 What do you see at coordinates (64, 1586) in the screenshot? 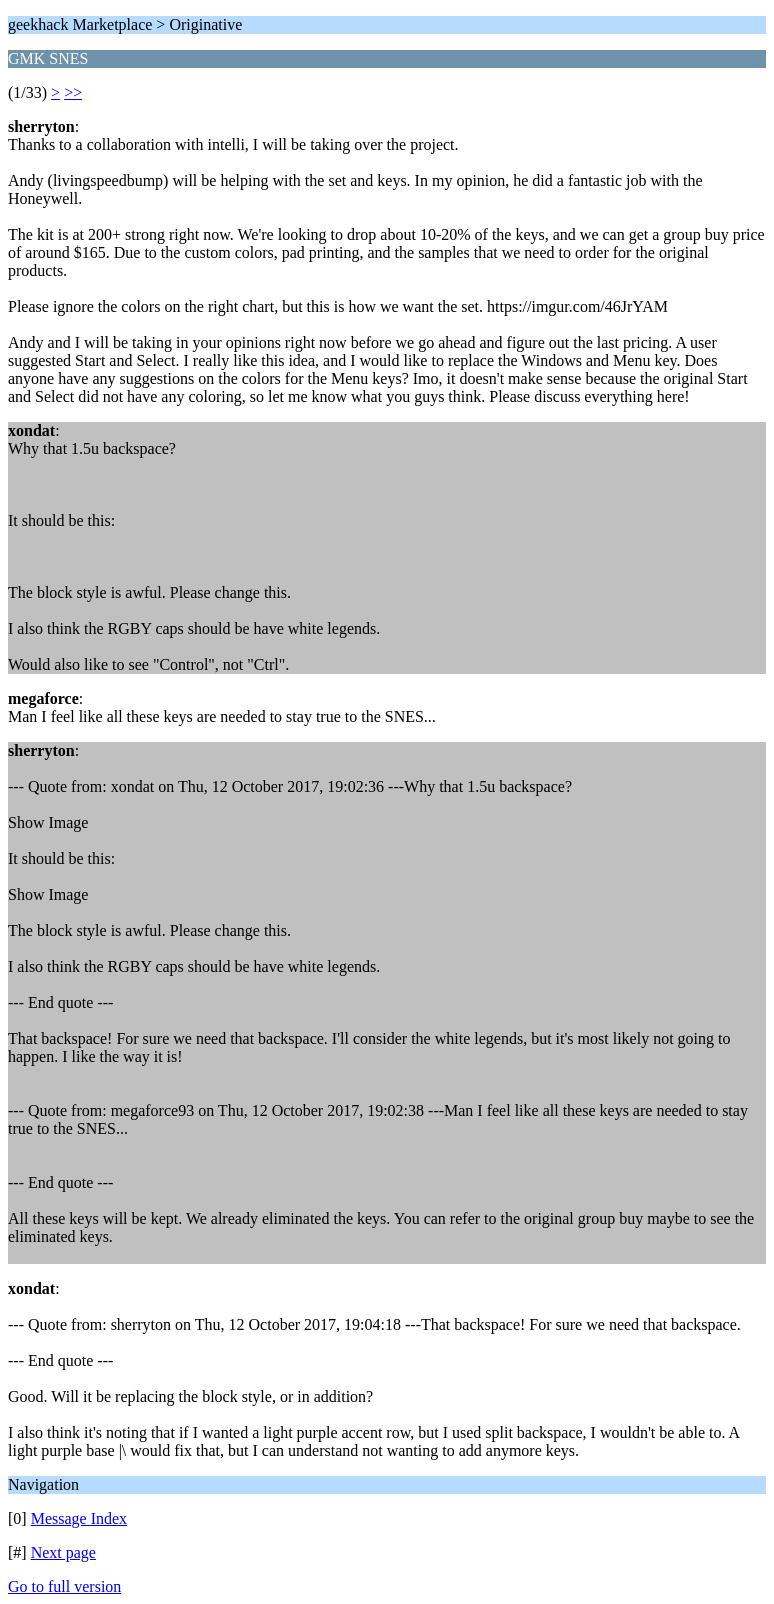
I see `Go to full version` at bounding box center [64, 1586].